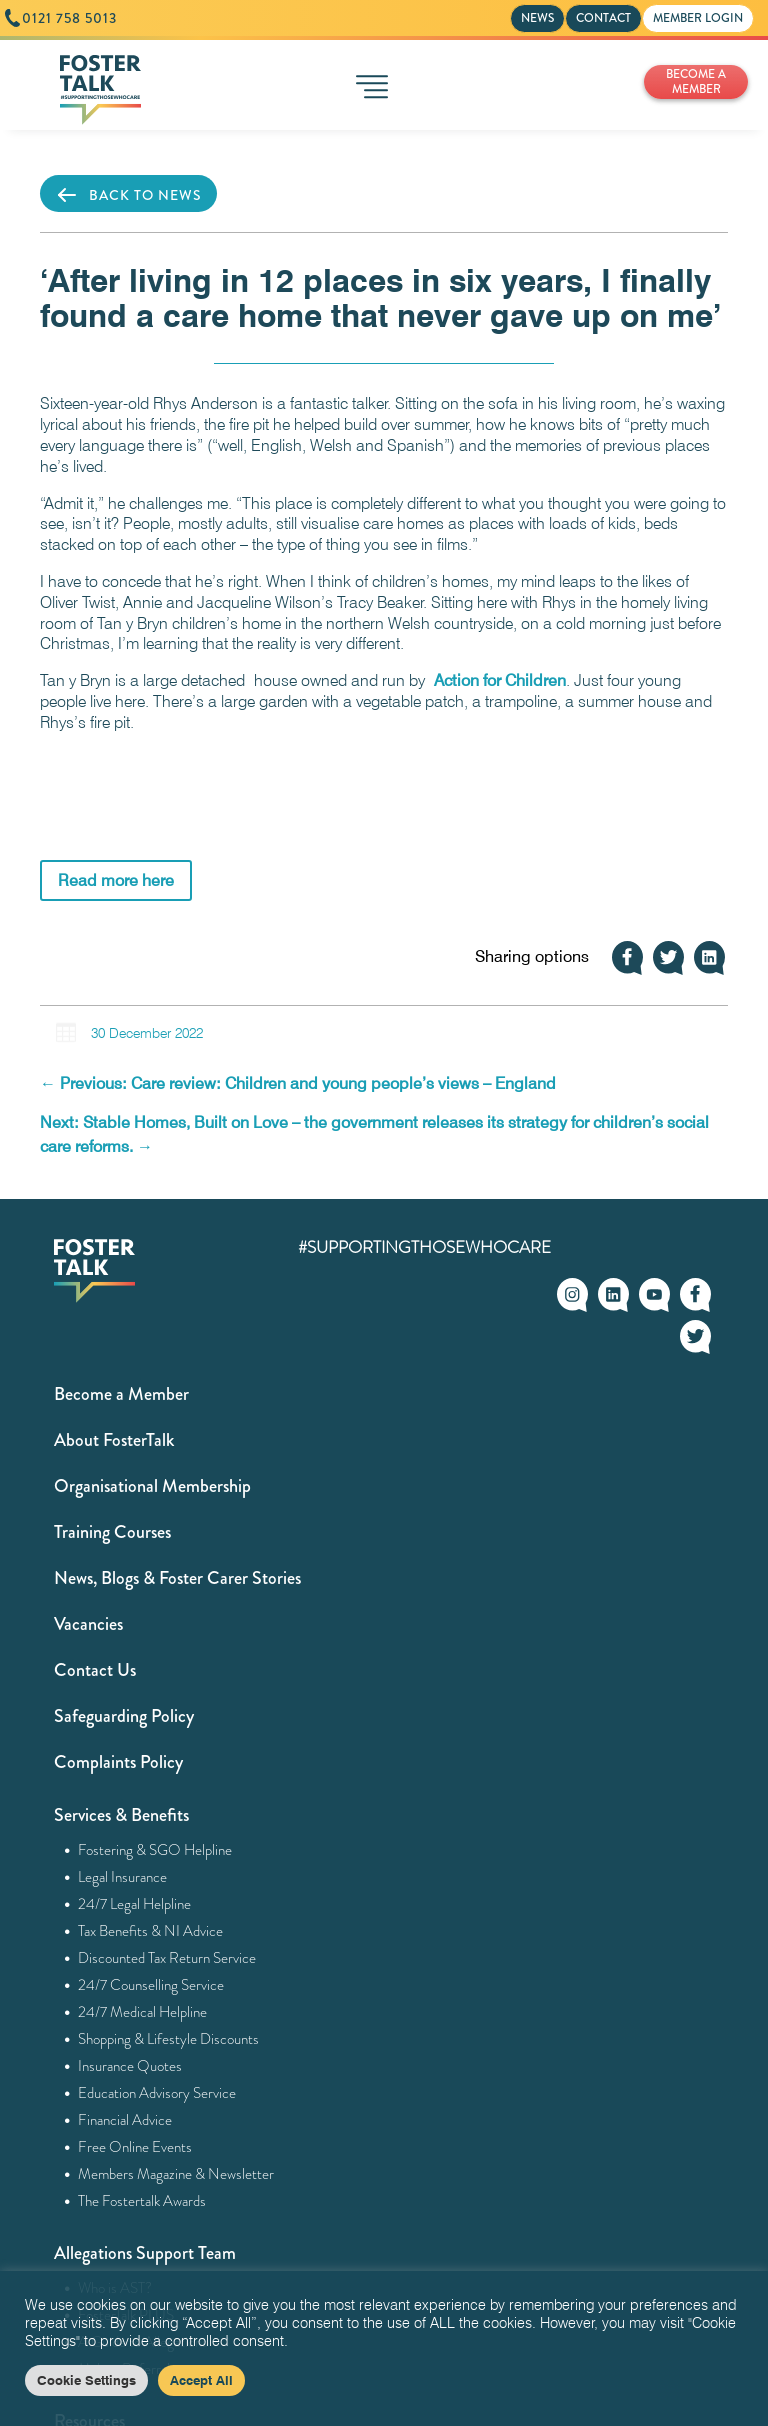 This screenshot has height=2426, width=768. I want to click on The Fostertalk Awards, so click(142, 2201).